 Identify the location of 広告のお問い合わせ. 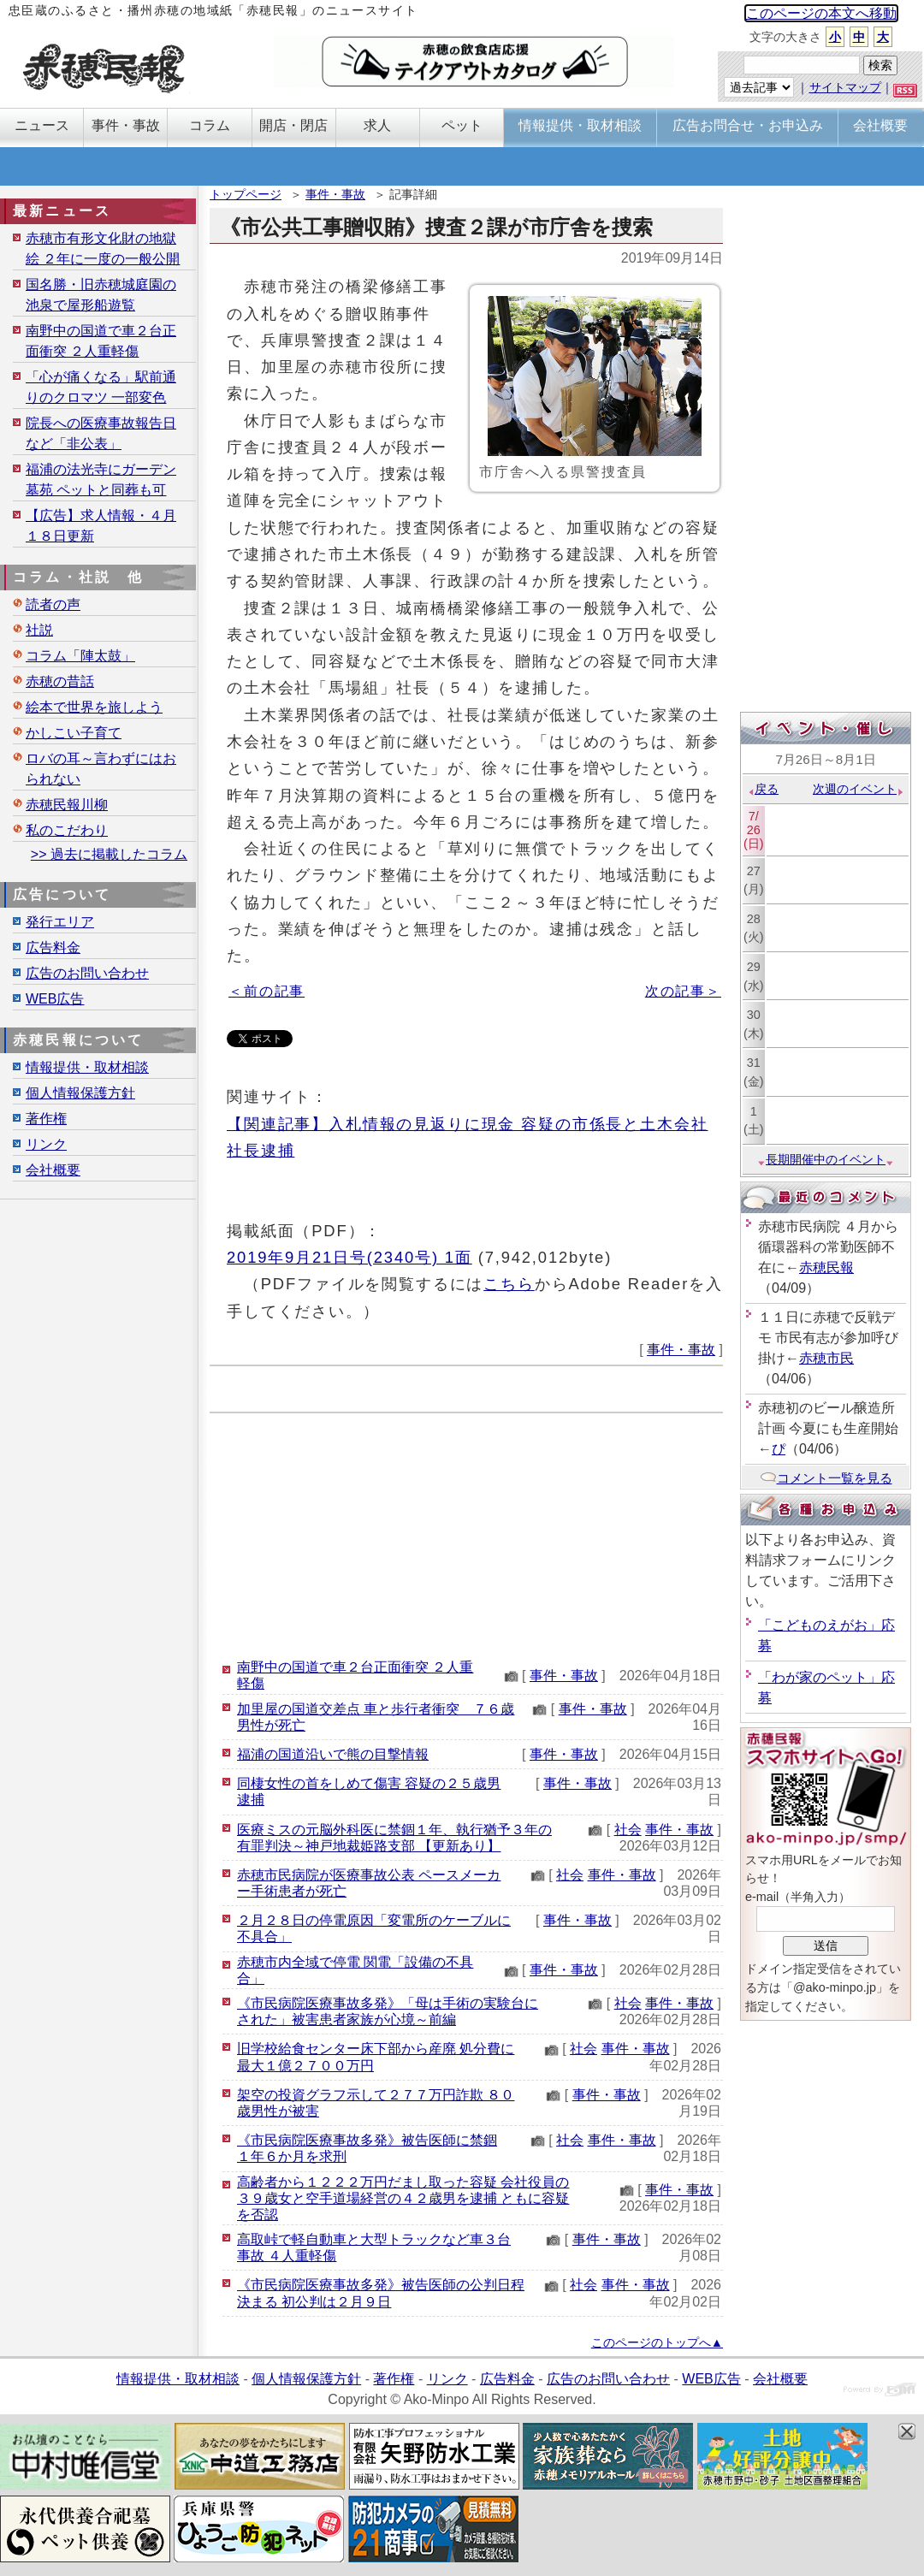
(87, 973).